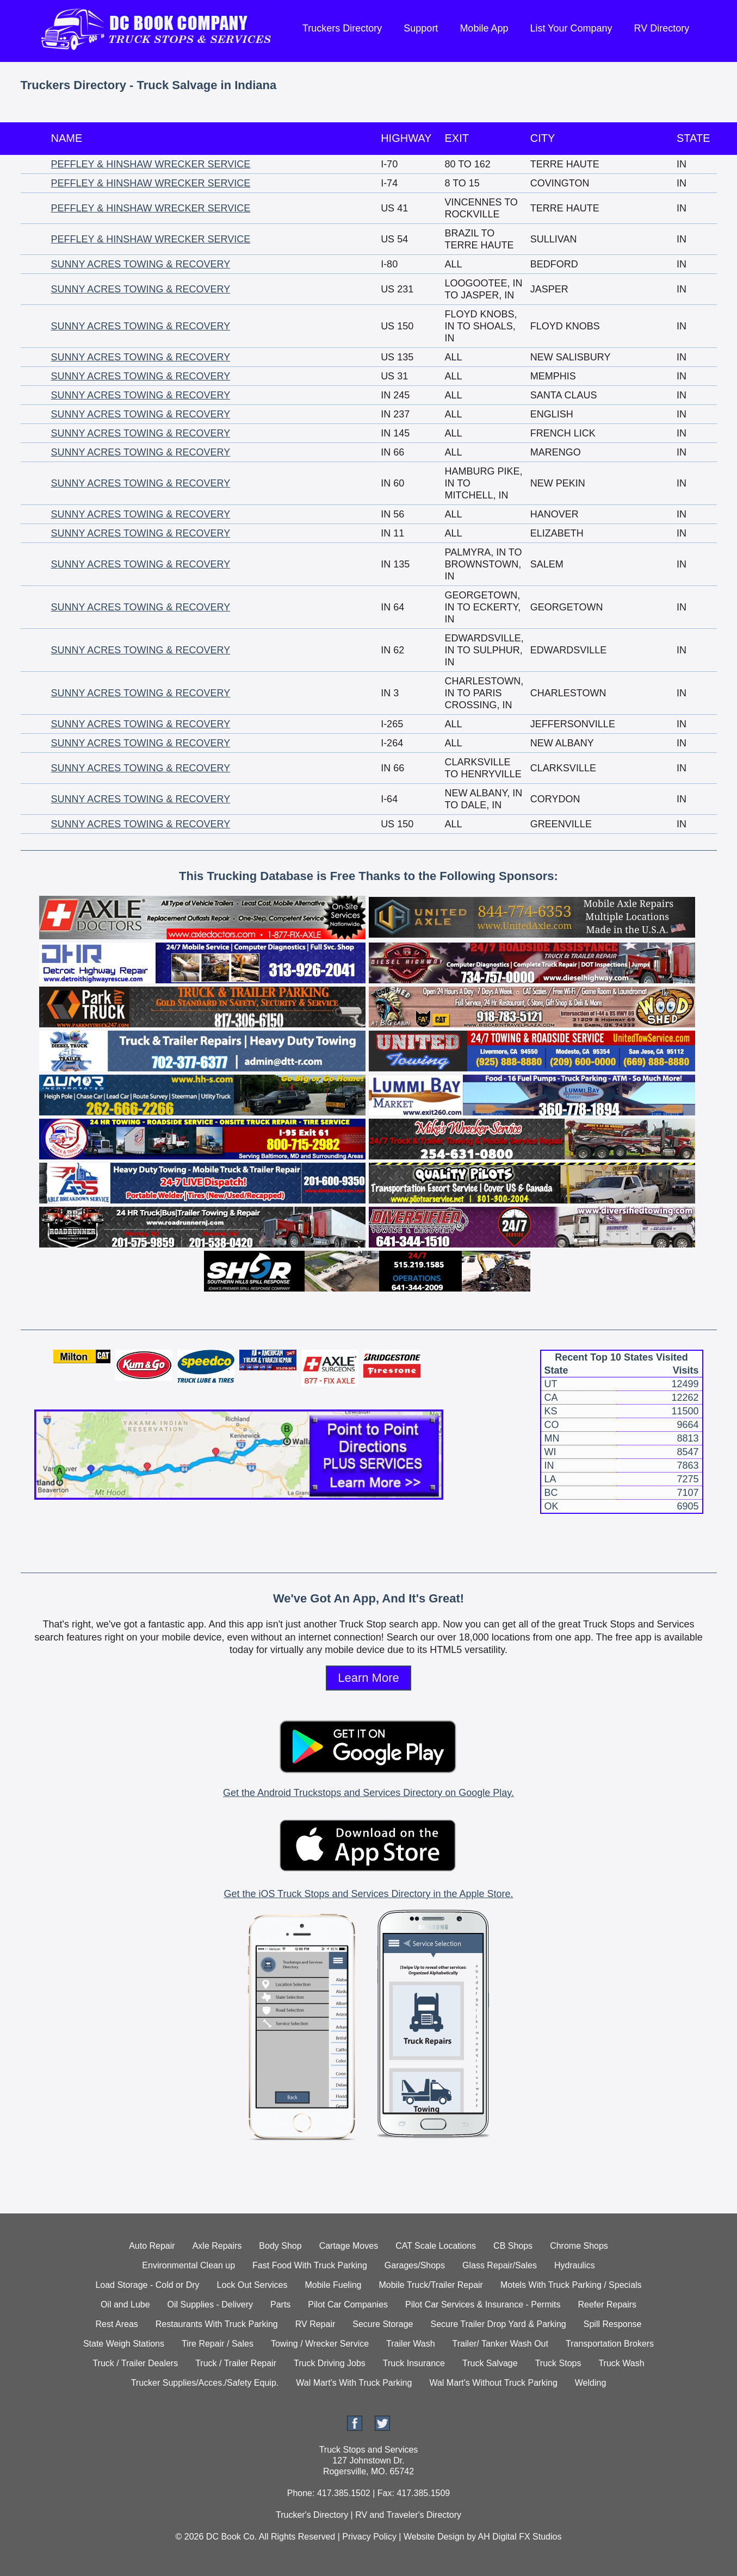 The image size is (737, 2576). I want to click on Truck Wash, so click(621, 2363).